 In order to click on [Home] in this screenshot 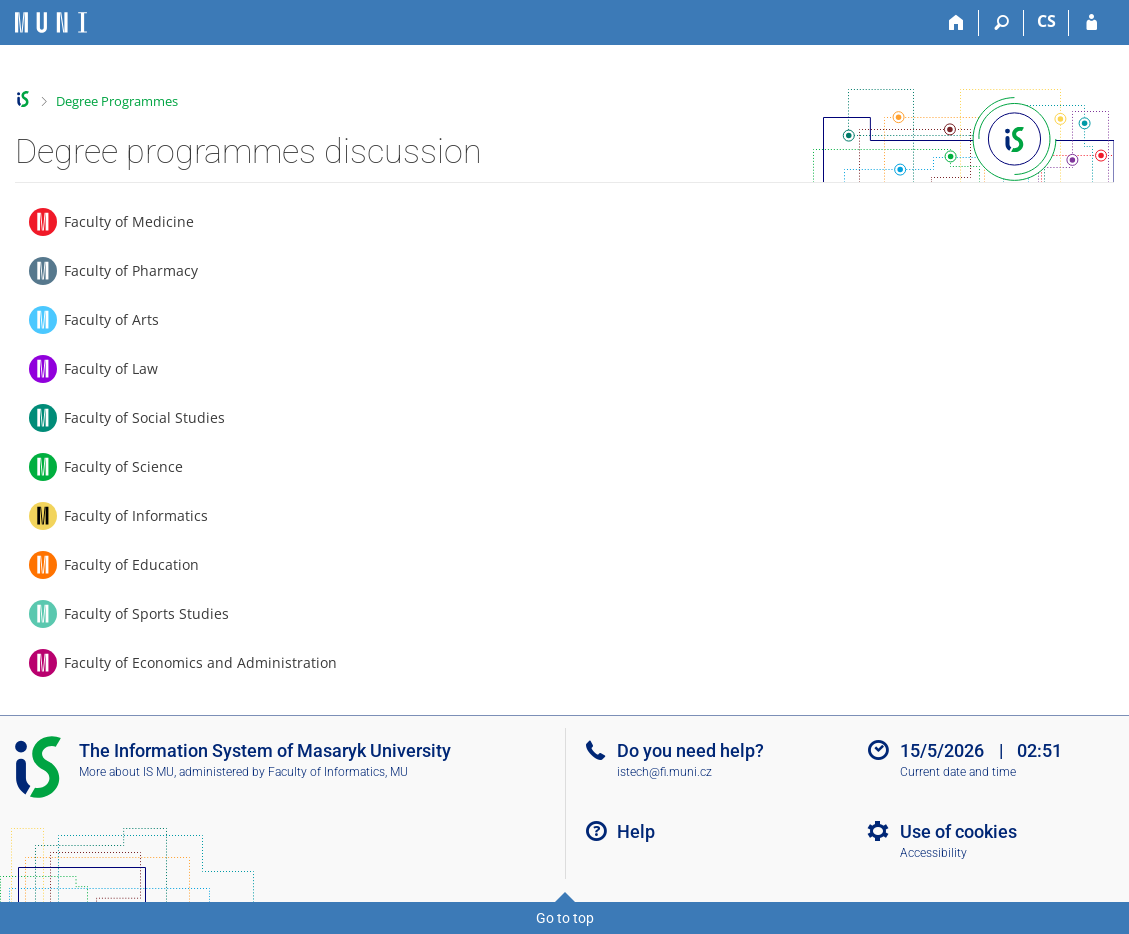, I will do `click(956, 23)`.